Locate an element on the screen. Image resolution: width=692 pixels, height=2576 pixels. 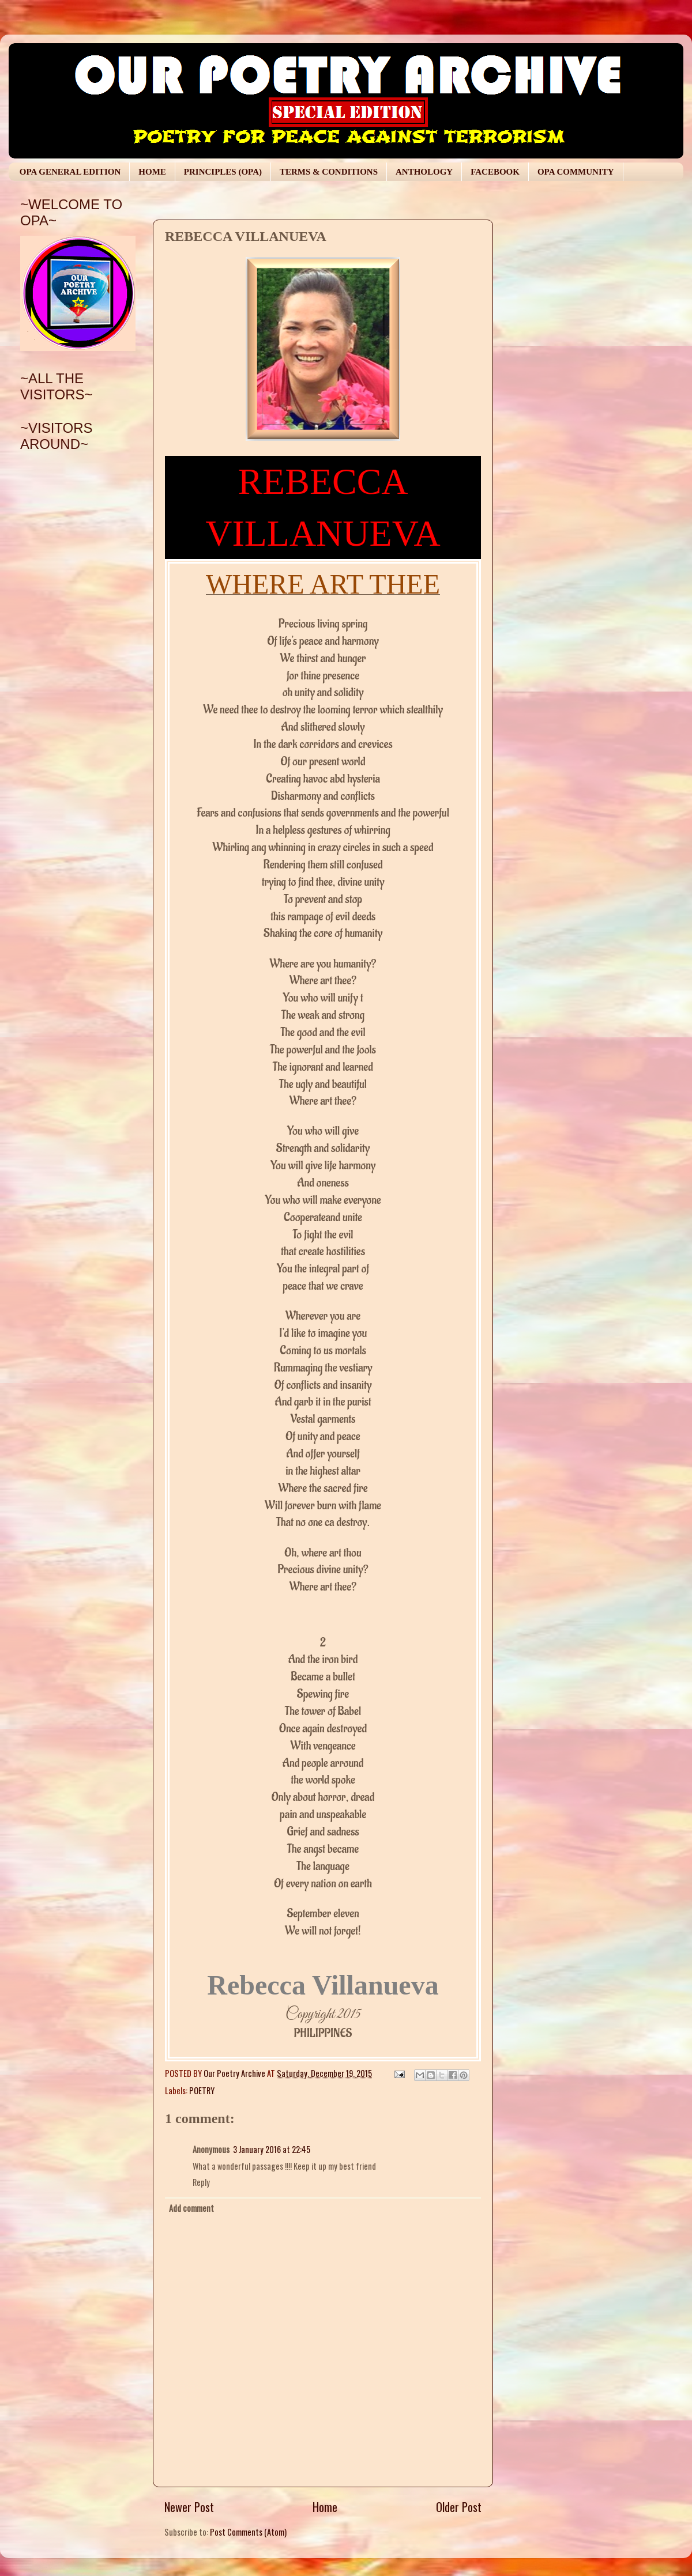
3 January 2016 at 22:45 is located at coordinates (271, 2149).